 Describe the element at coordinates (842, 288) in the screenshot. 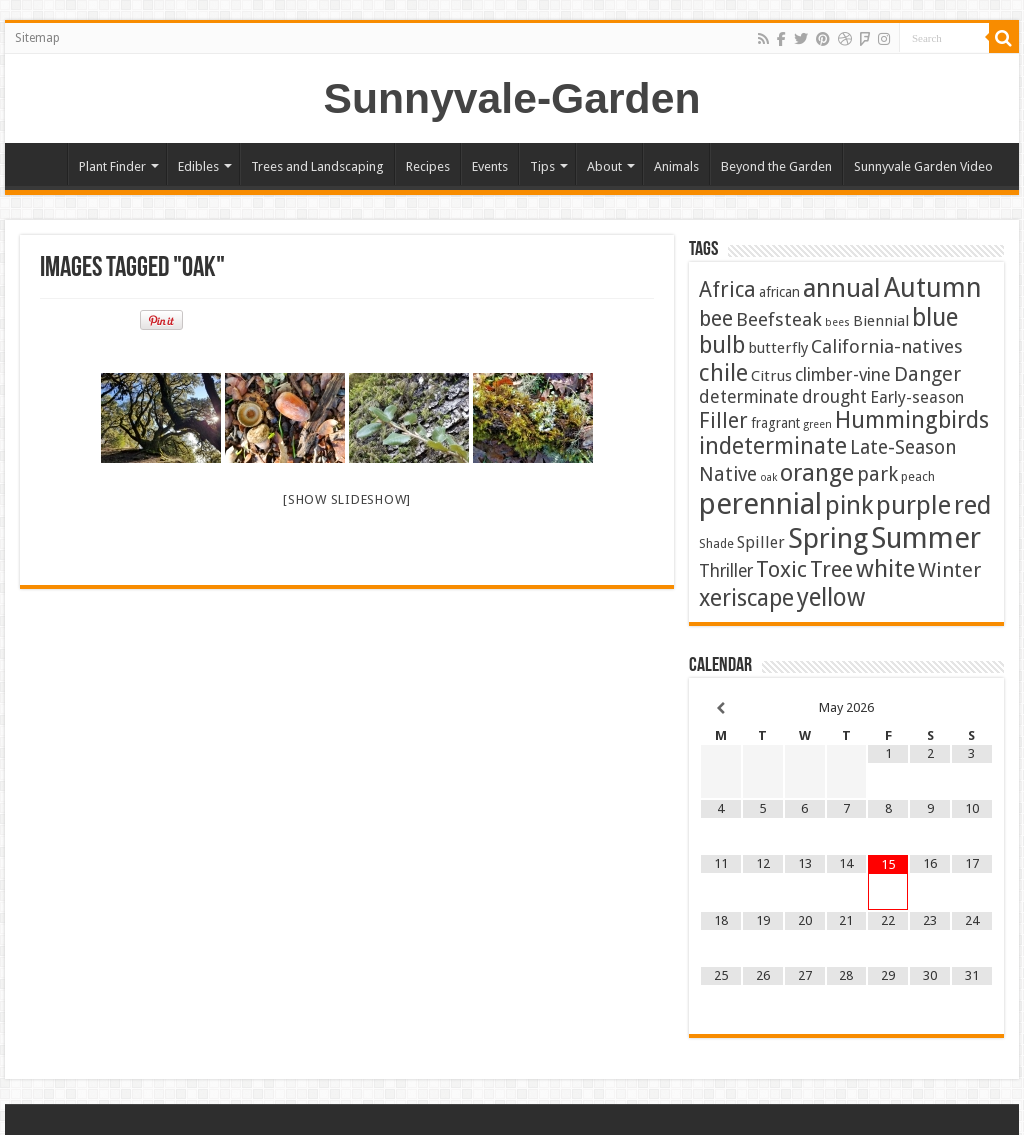

I see `annual [annual (76 items)]` at that location.